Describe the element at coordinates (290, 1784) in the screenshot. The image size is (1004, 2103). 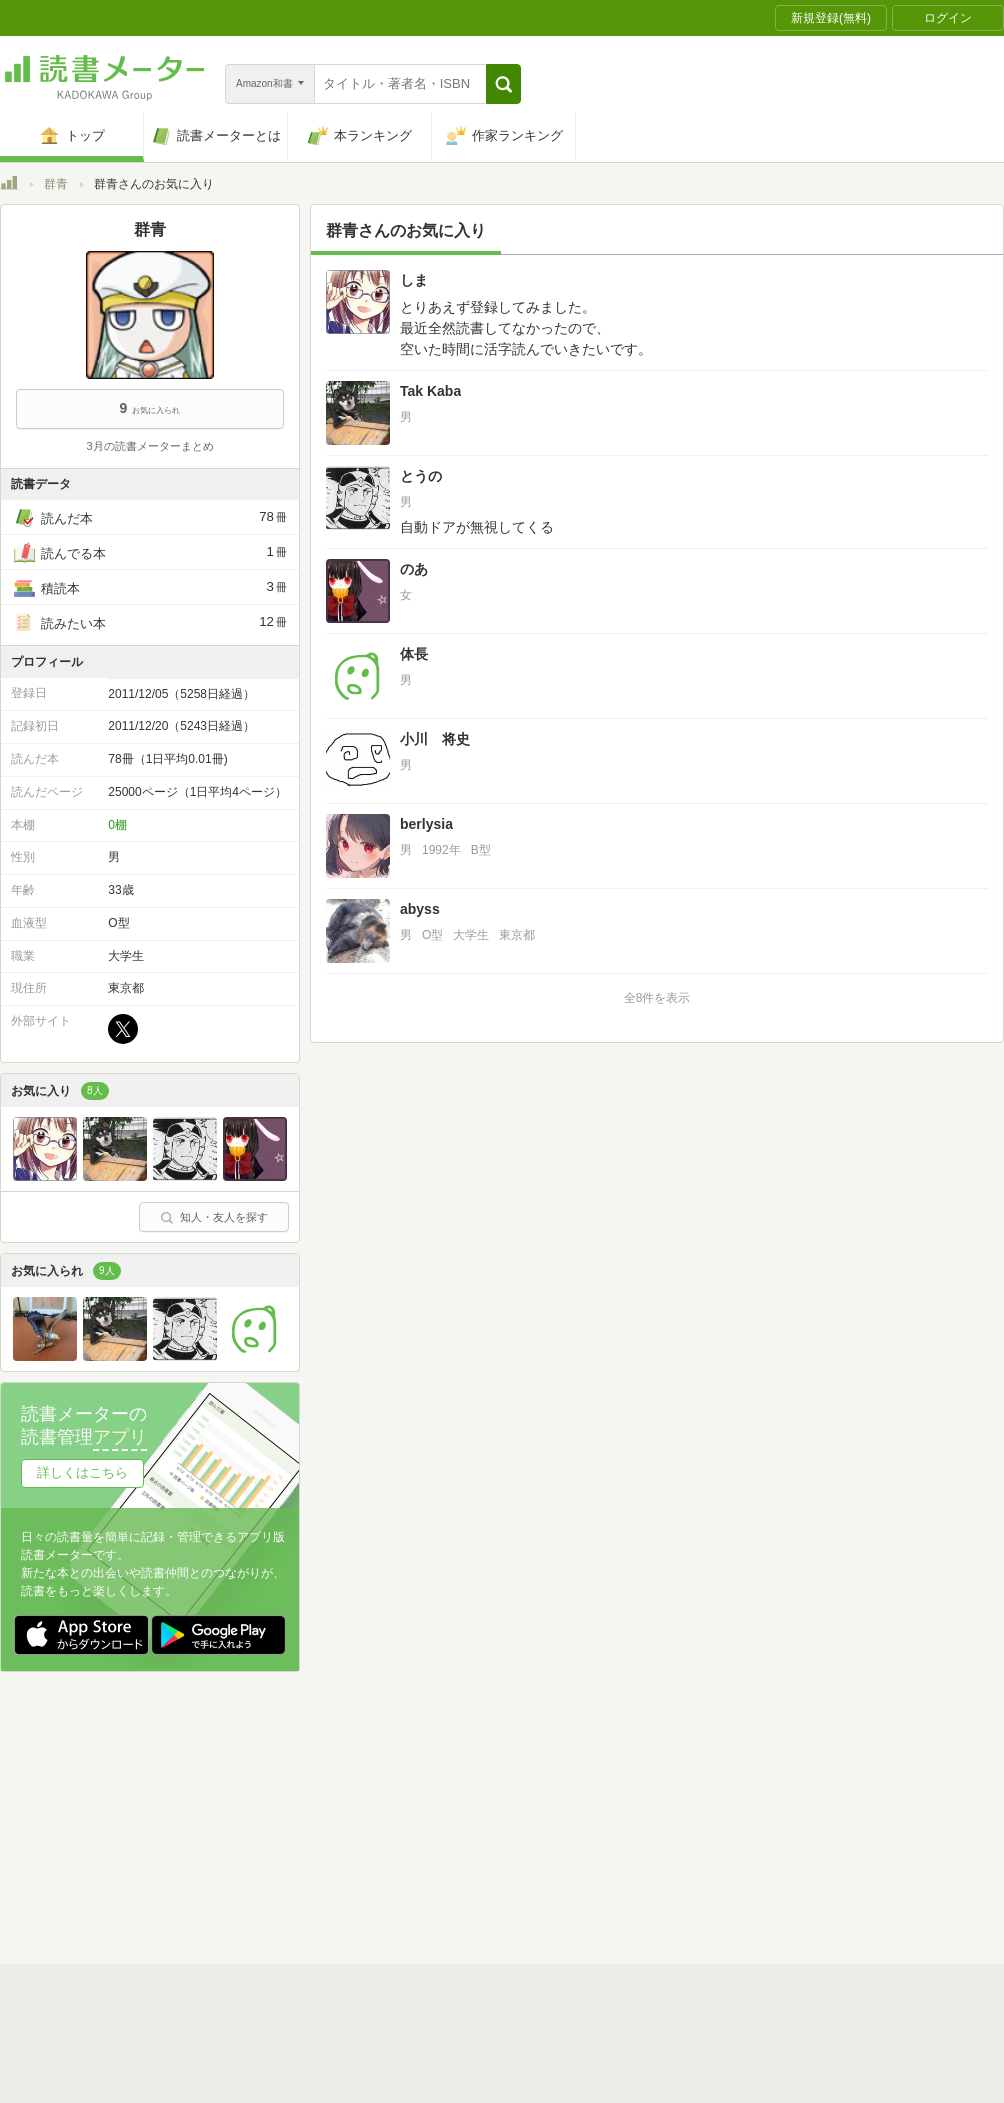
I see `読書メーターとは` at that location.